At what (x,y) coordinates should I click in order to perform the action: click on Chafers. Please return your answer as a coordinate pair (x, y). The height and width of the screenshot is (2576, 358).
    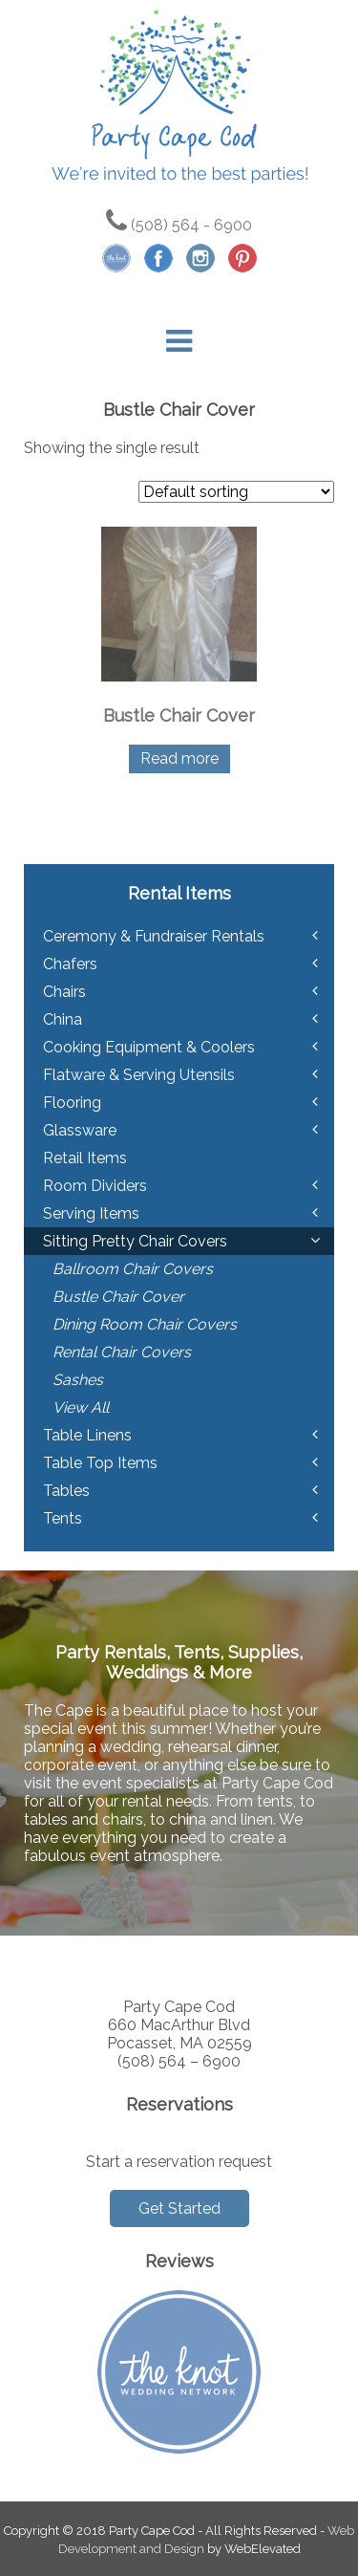
    Looking at the image, I should click on (70, 964).